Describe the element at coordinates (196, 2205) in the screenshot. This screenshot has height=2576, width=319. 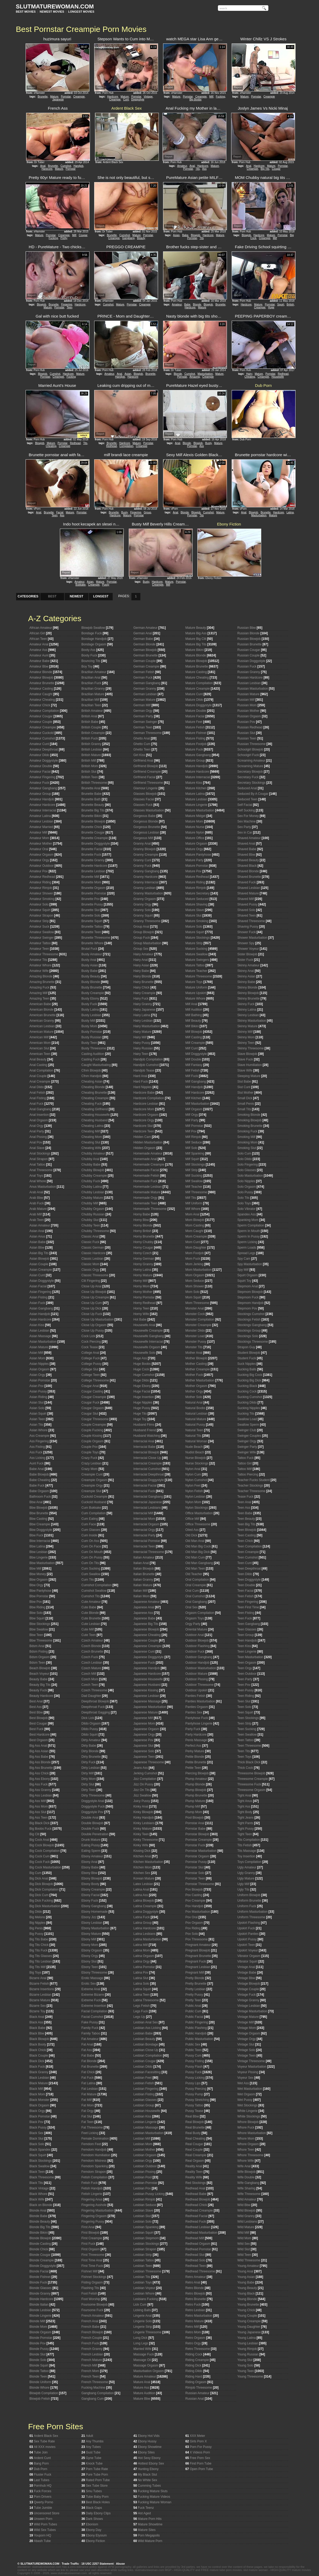
I see `Redhead Chick` at that location.